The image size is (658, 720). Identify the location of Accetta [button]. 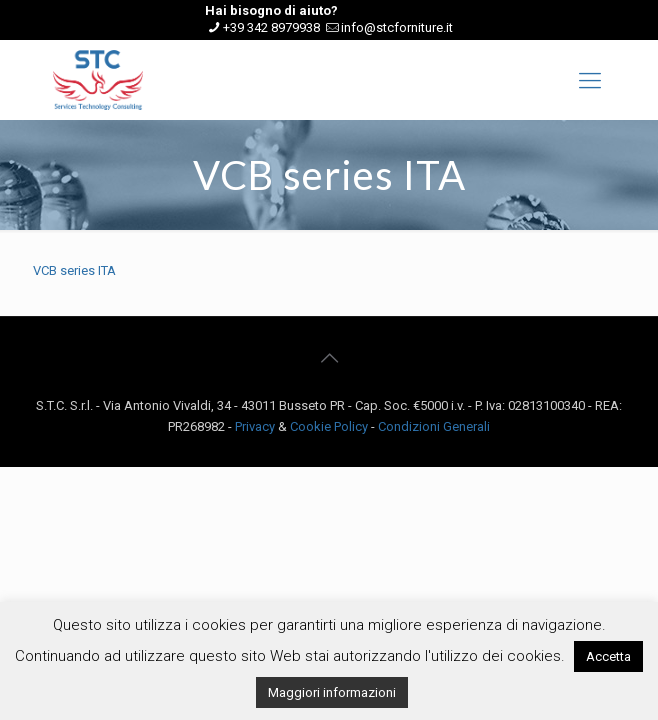
(608, 656).